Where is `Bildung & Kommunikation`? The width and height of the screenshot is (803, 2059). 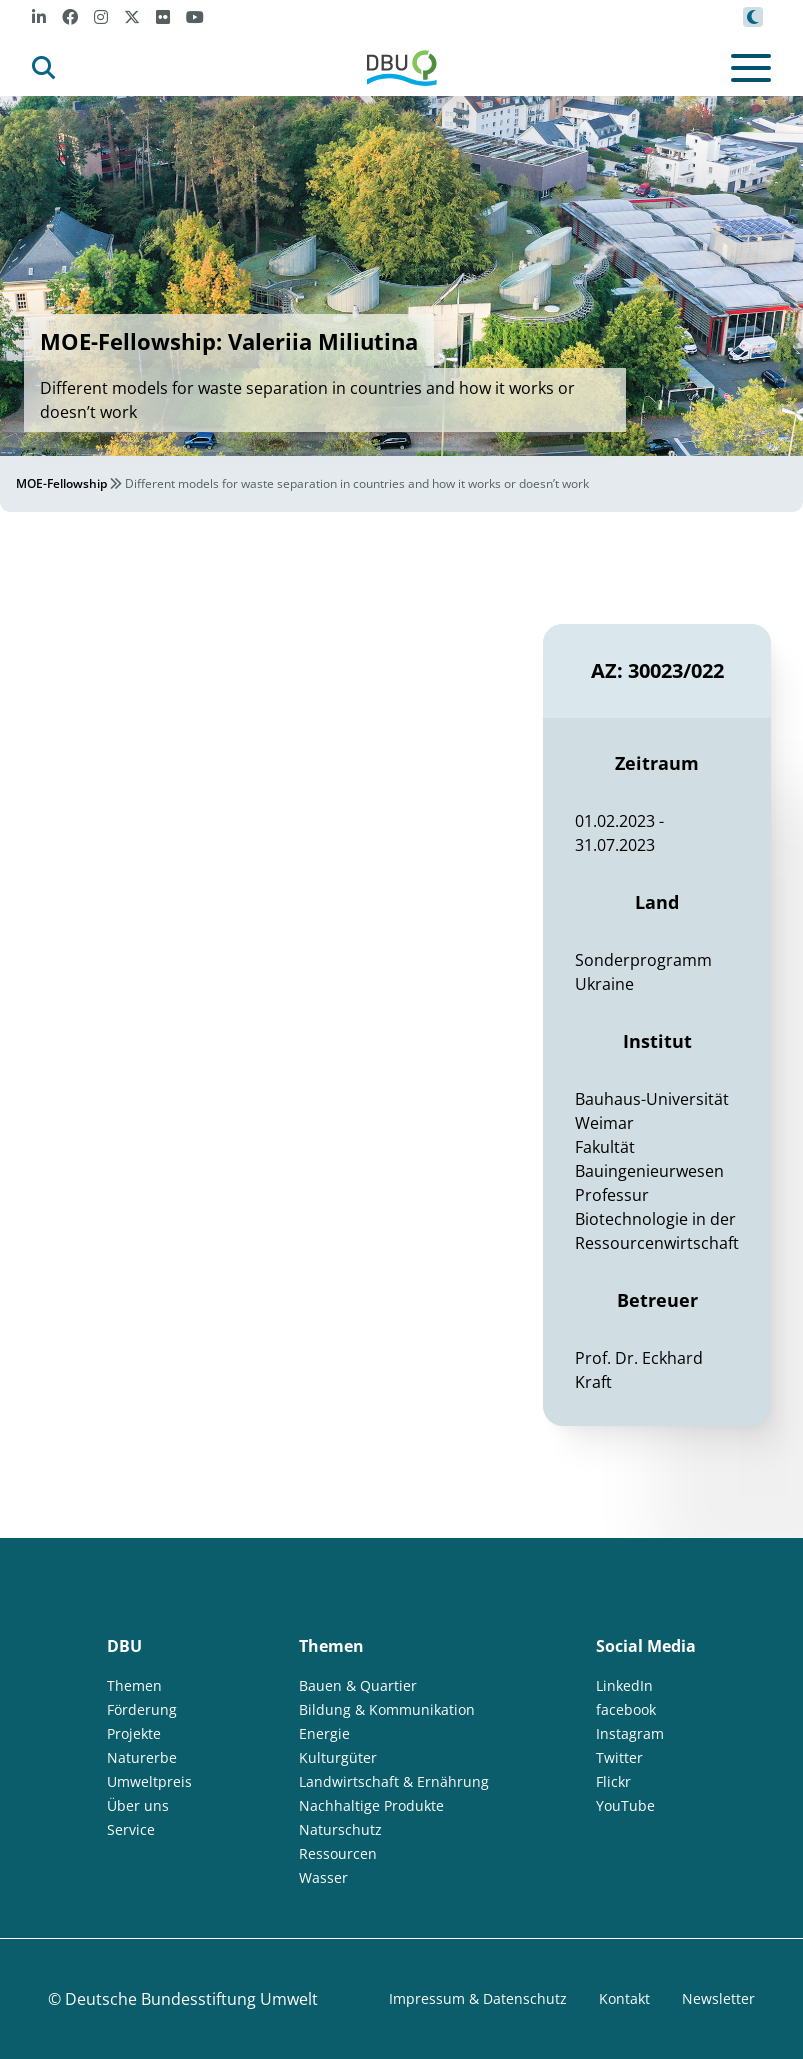 Bildung & Kommunikation is located at coordinates (387, 1709).